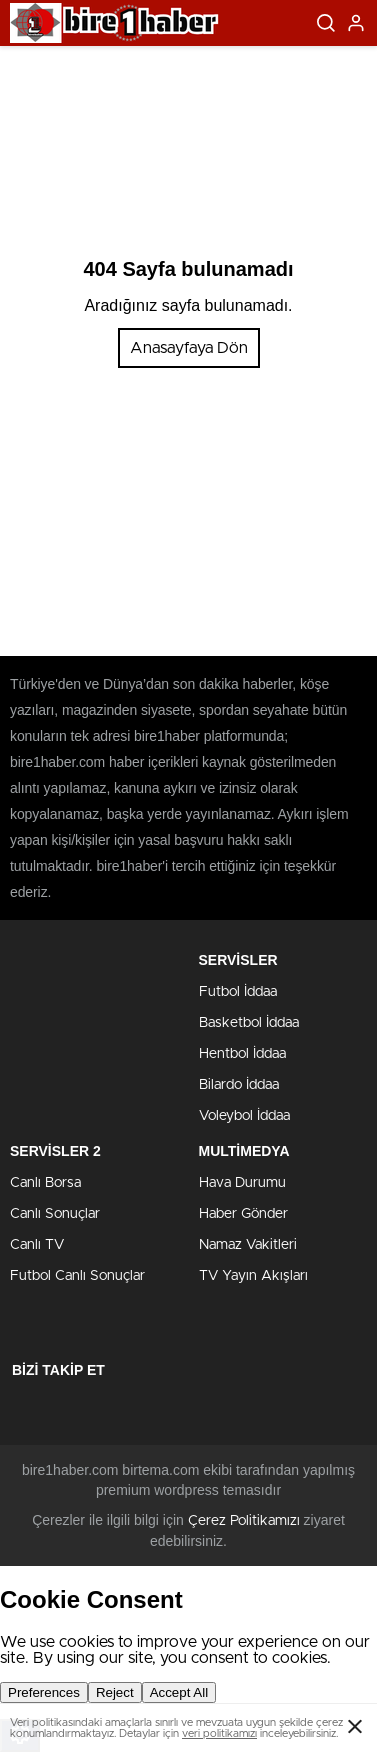 This screenshot has width=377, height=1752. Describe the element at coordinates (244, 1116) in the screenshot. I see `Voleybol İddaa` at that location.